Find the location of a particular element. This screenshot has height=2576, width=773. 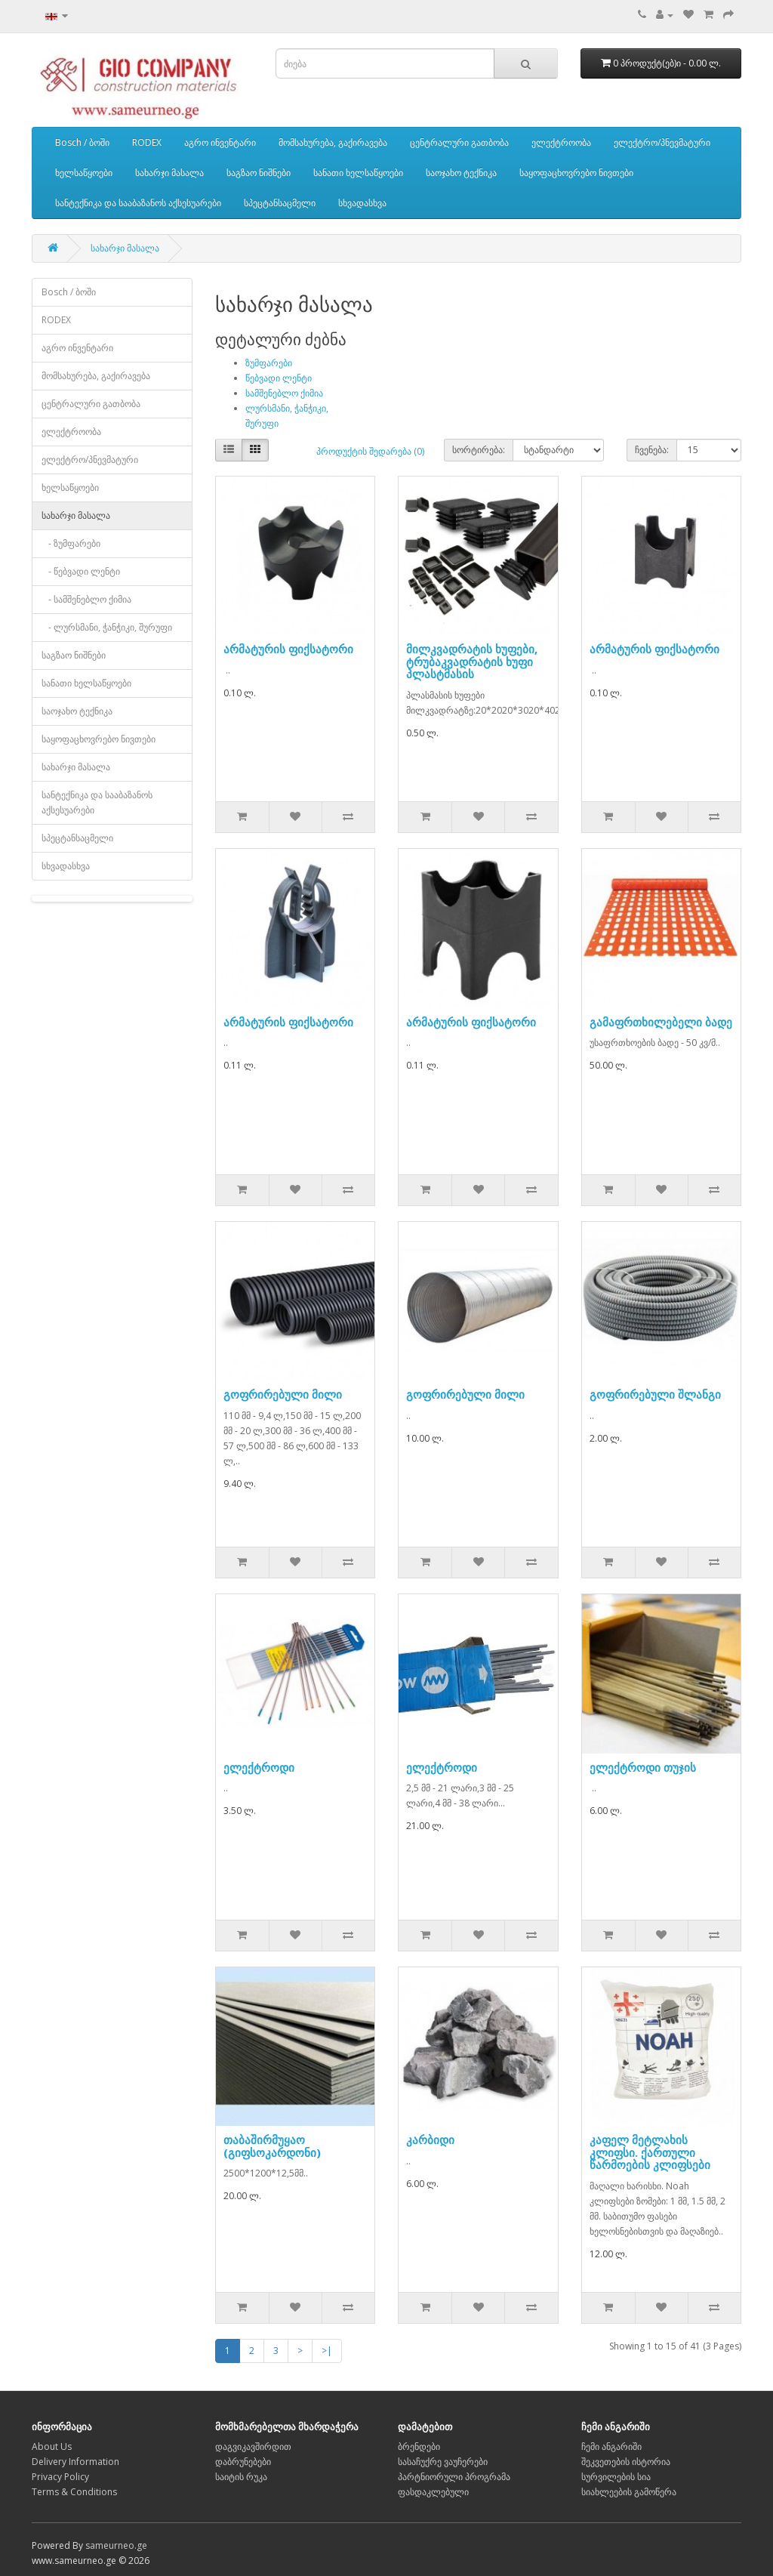

Delivery Information is located at coordinates (75, 2461).